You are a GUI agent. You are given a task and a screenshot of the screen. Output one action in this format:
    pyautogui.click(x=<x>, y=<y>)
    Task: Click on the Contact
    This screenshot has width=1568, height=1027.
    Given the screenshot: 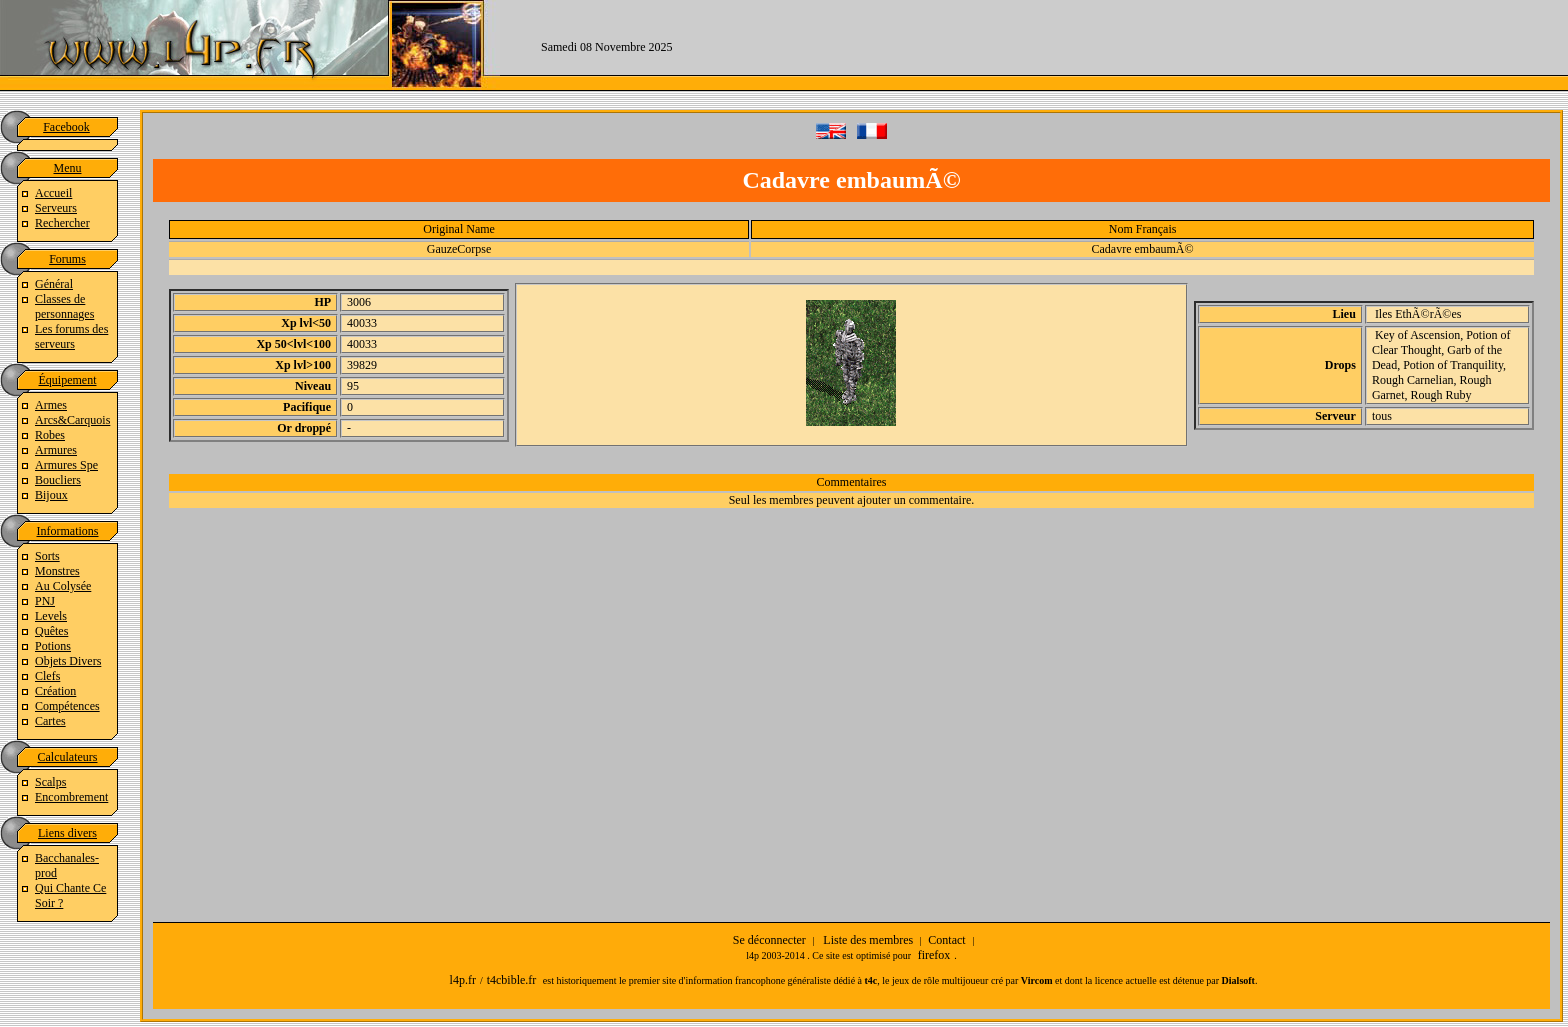 What is the action you would take?
    pyautogui.click(x=946, y=940)
    